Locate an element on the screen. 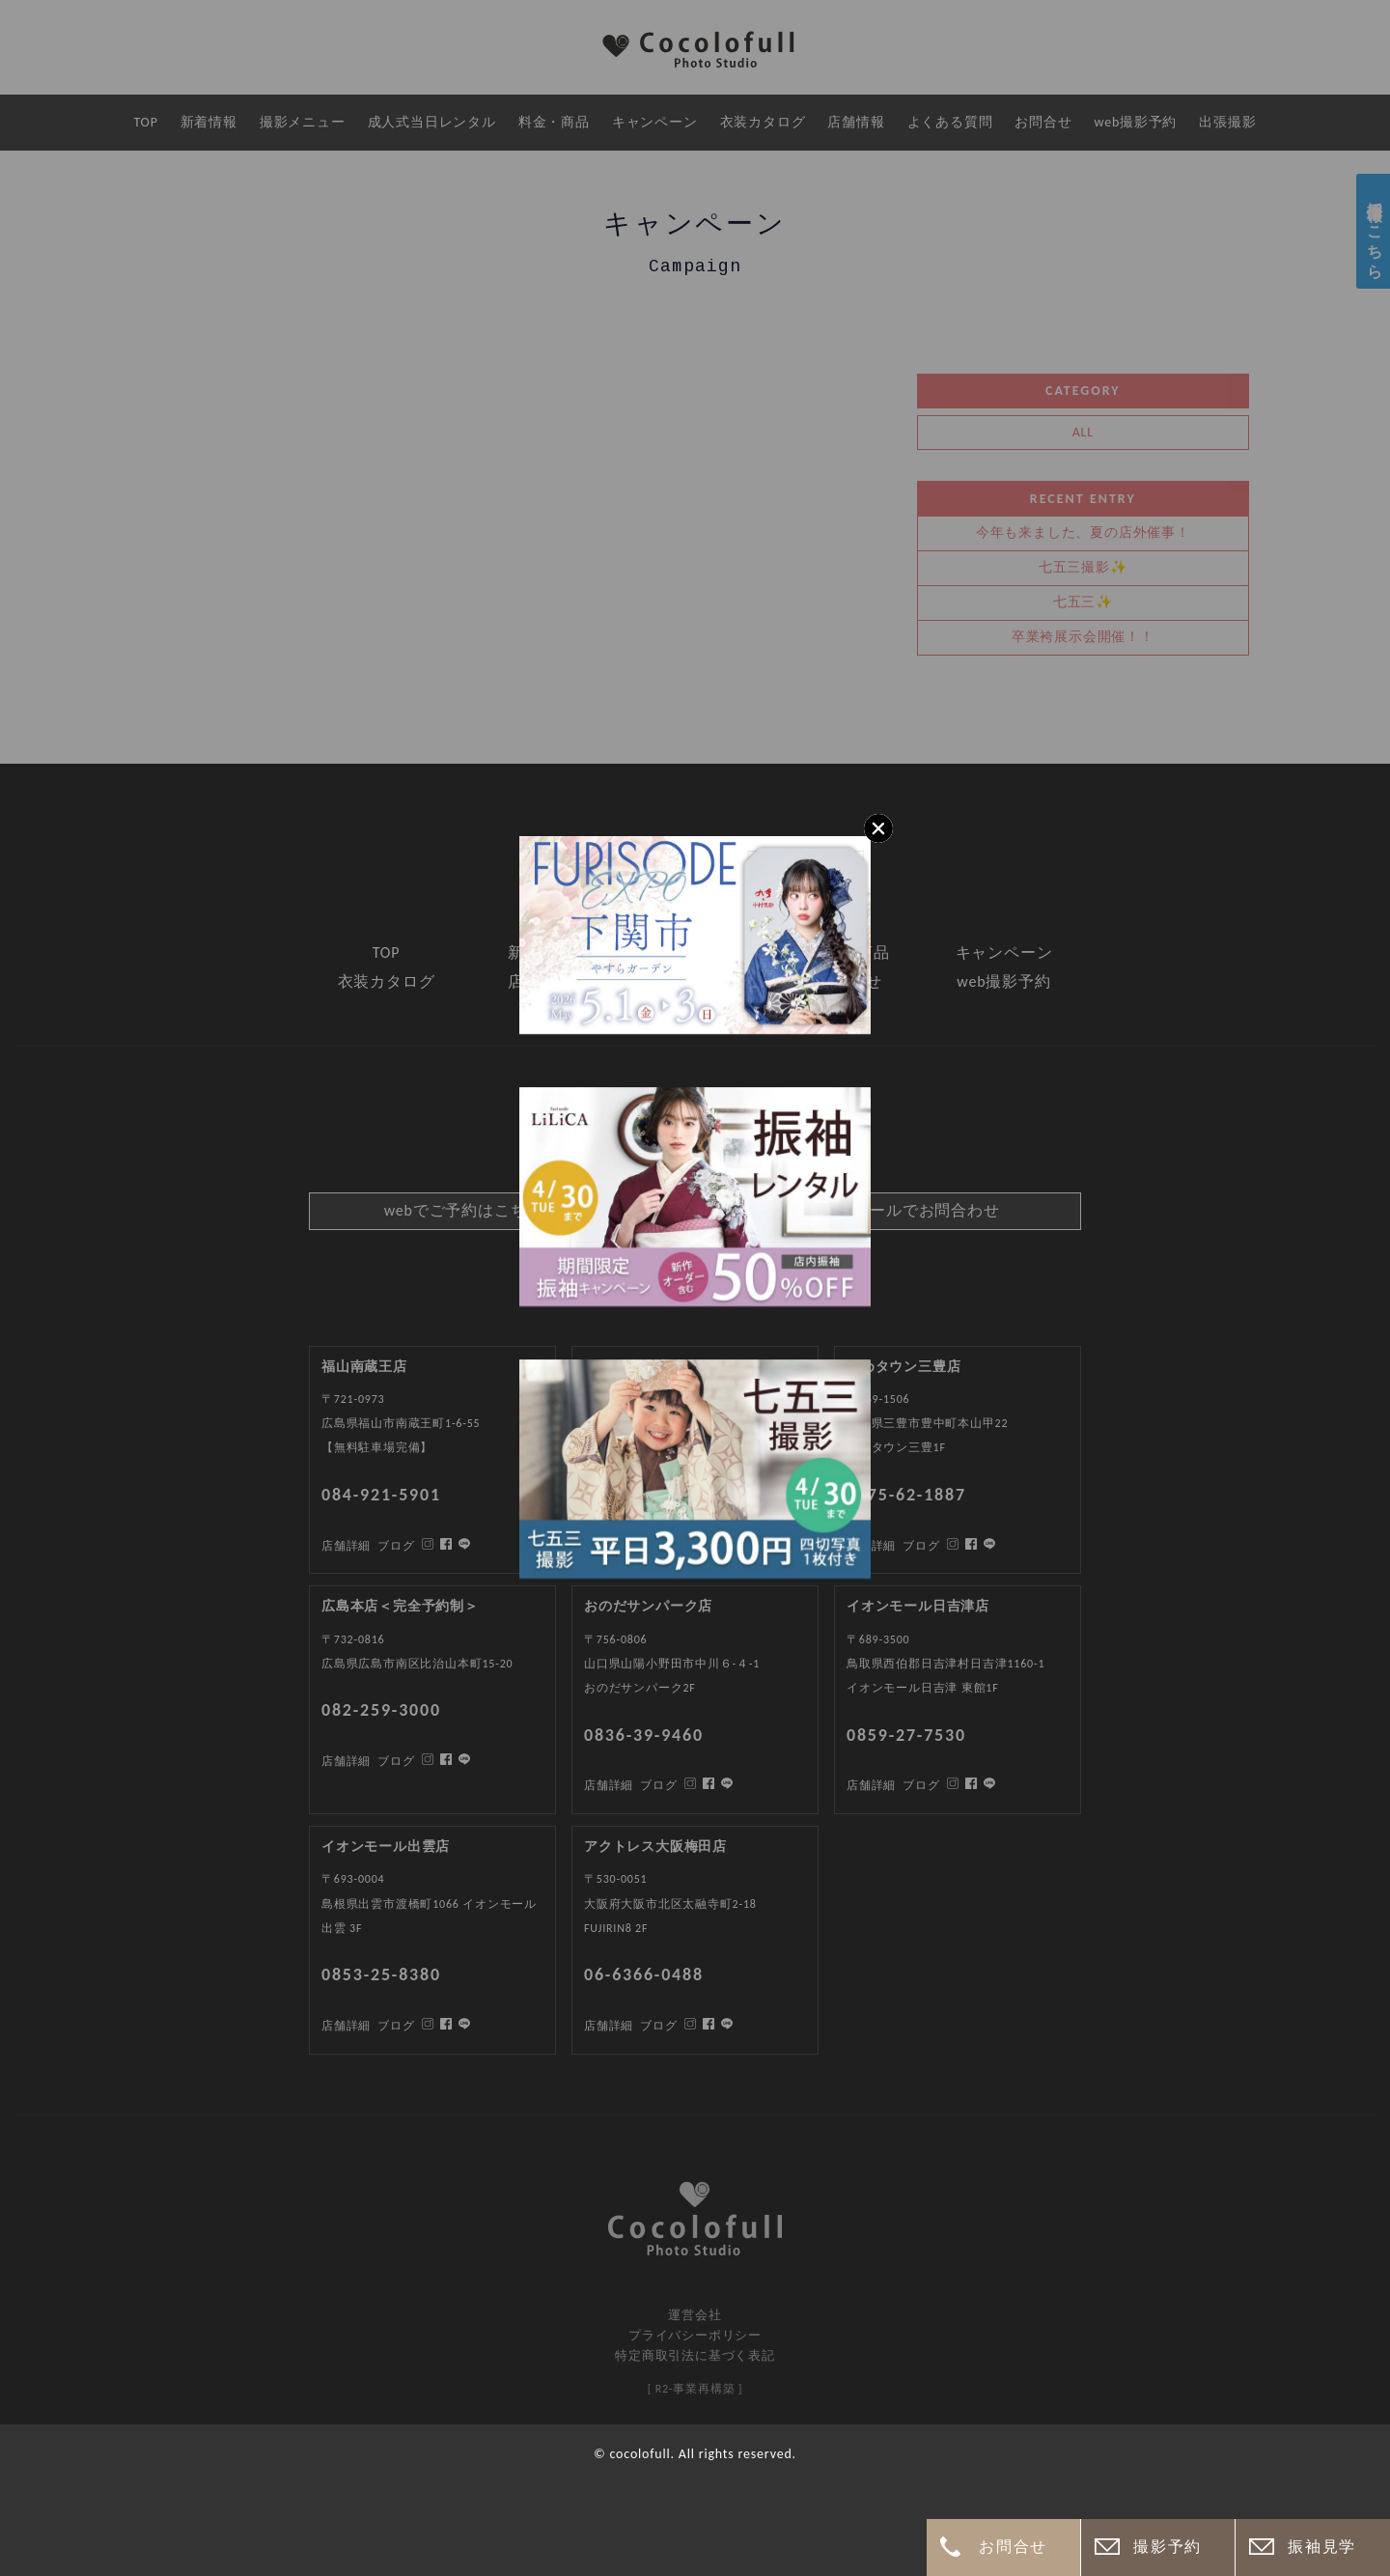 Image resolution: width=1390 pixels, height=2576 pixels. お問合せ is located at coordinates (1012, 2546).